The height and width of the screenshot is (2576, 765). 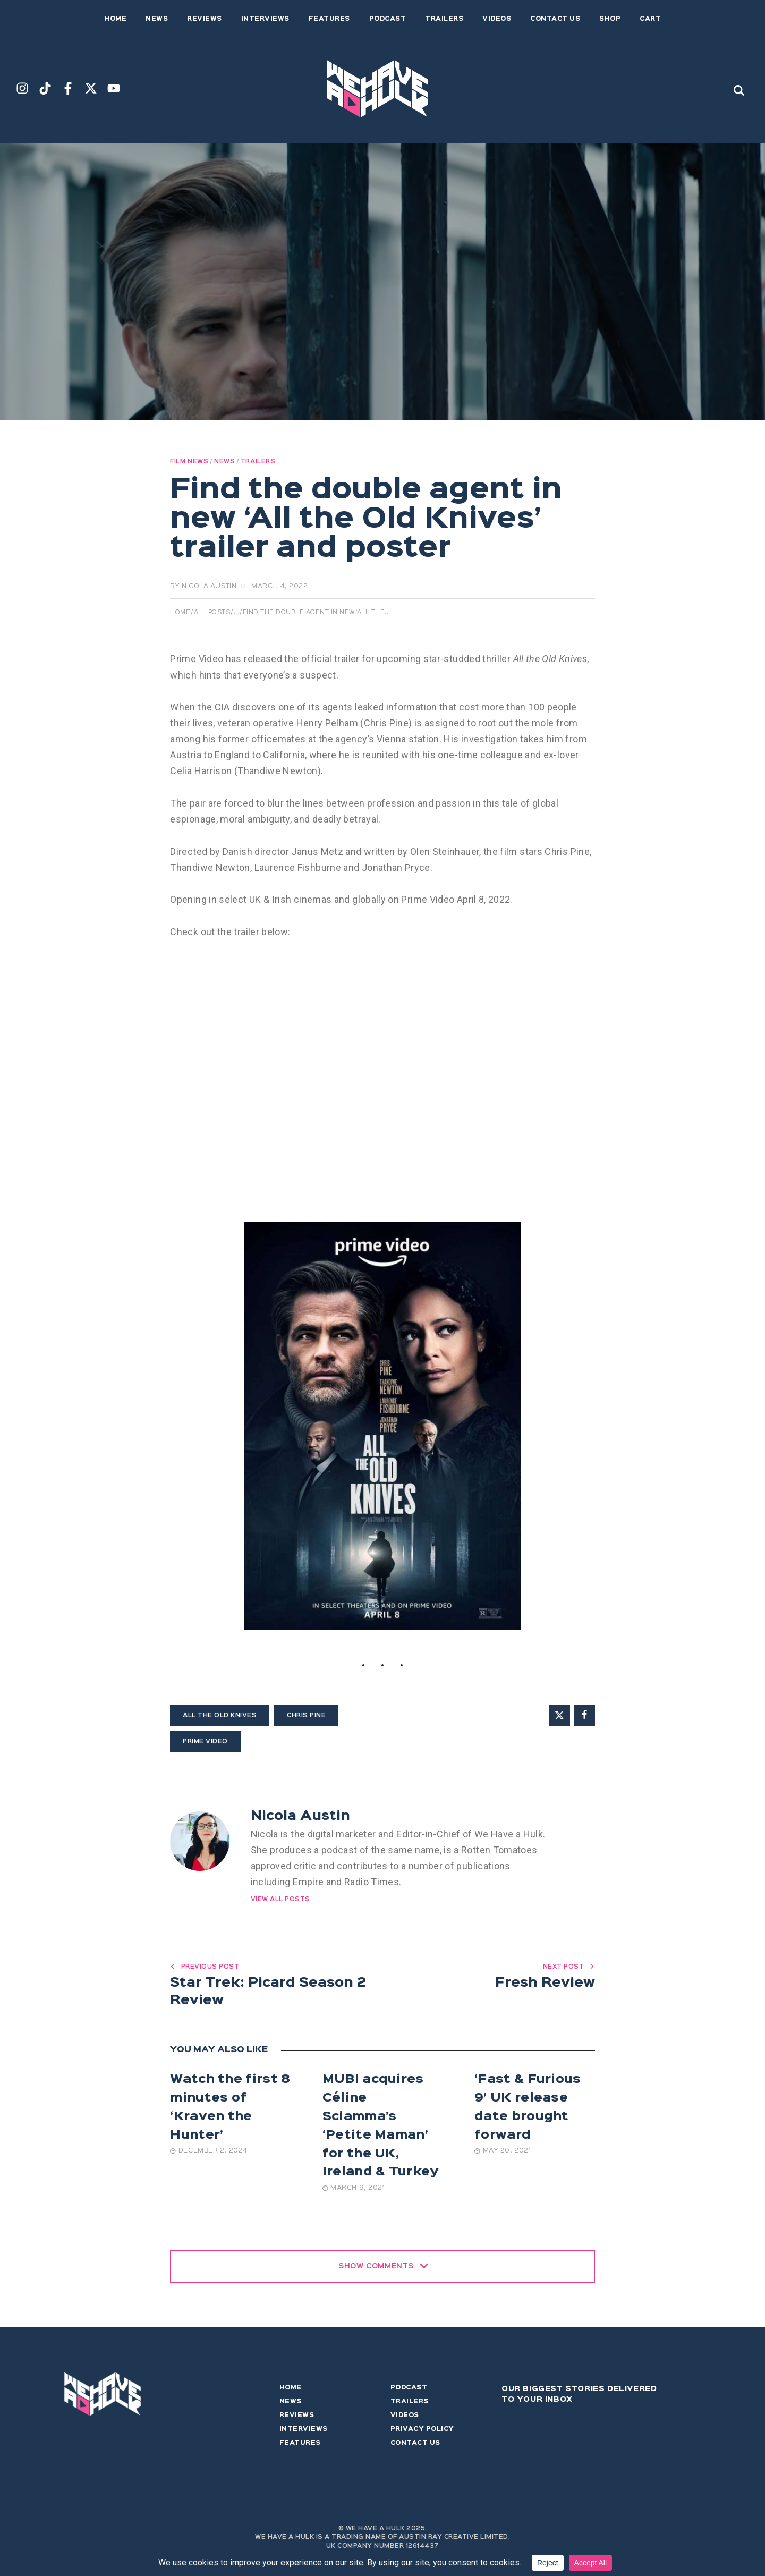 I want to click on Trailers, so click(x=258, y=461).